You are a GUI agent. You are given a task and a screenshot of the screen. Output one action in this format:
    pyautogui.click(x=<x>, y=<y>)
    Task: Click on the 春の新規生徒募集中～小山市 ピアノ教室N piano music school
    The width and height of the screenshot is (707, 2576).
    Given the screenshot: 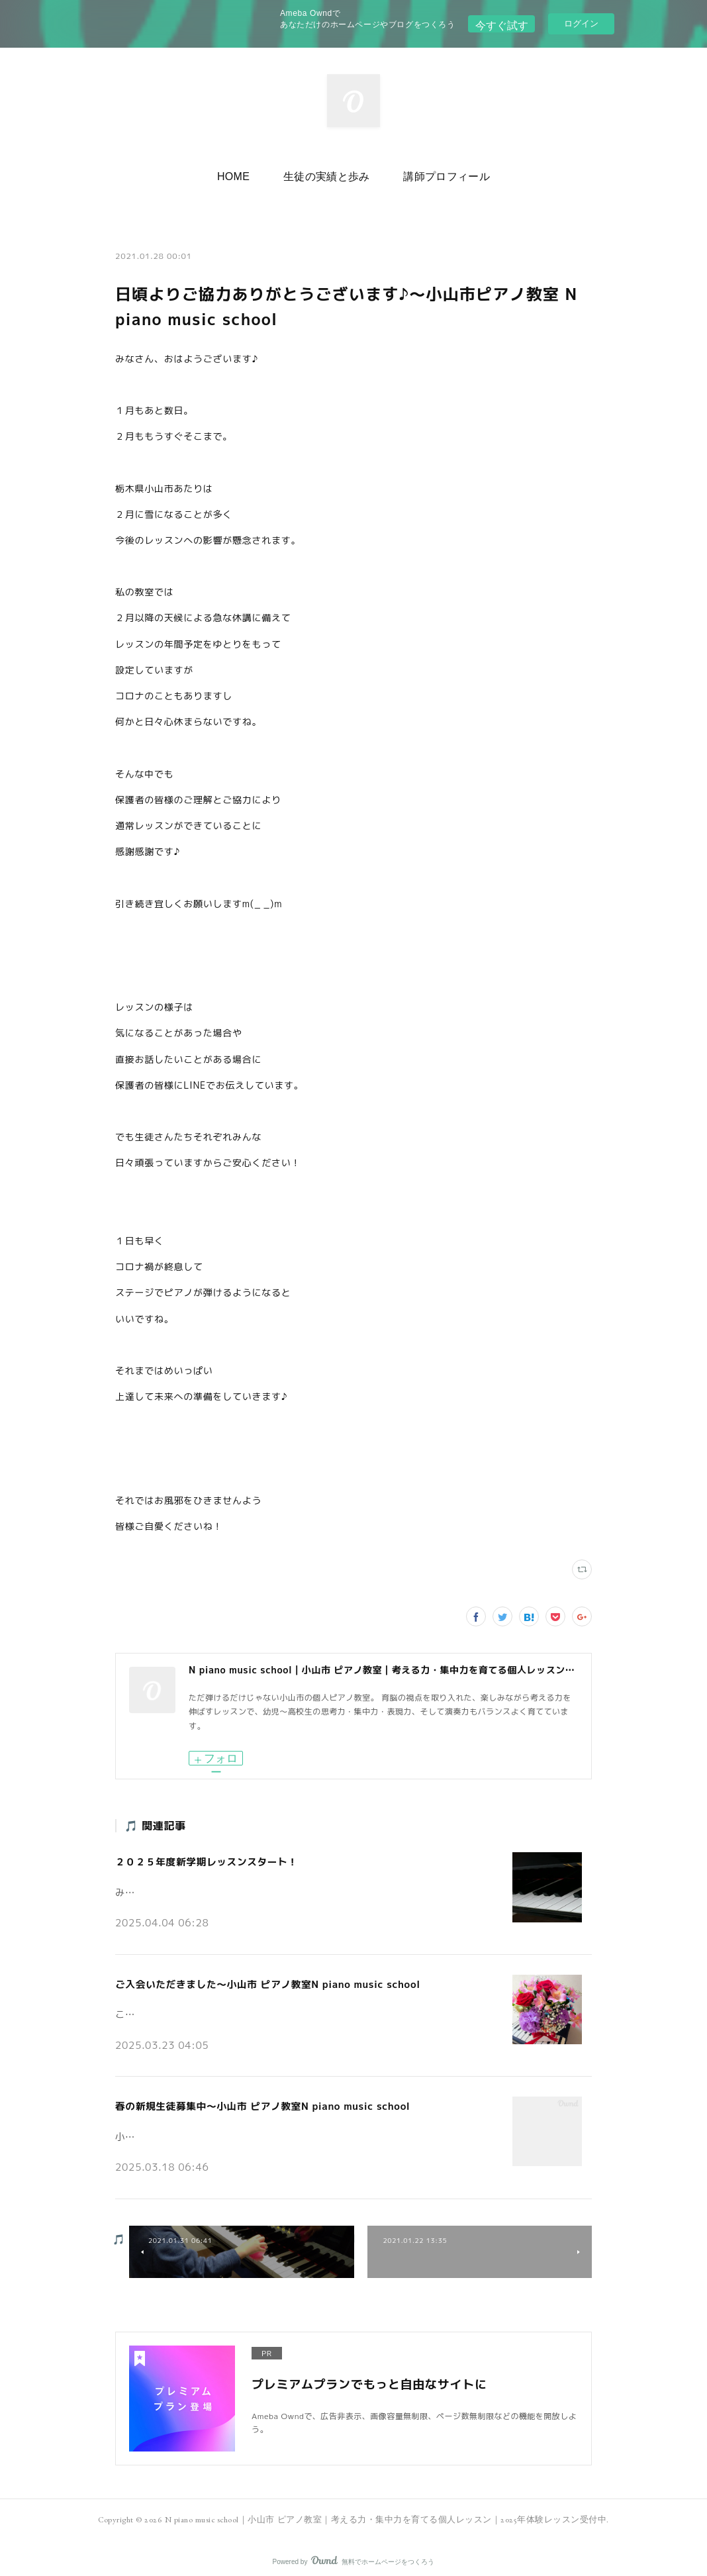 What is the action you would take?
    pyautogui.click(x=255, y=2099)
    